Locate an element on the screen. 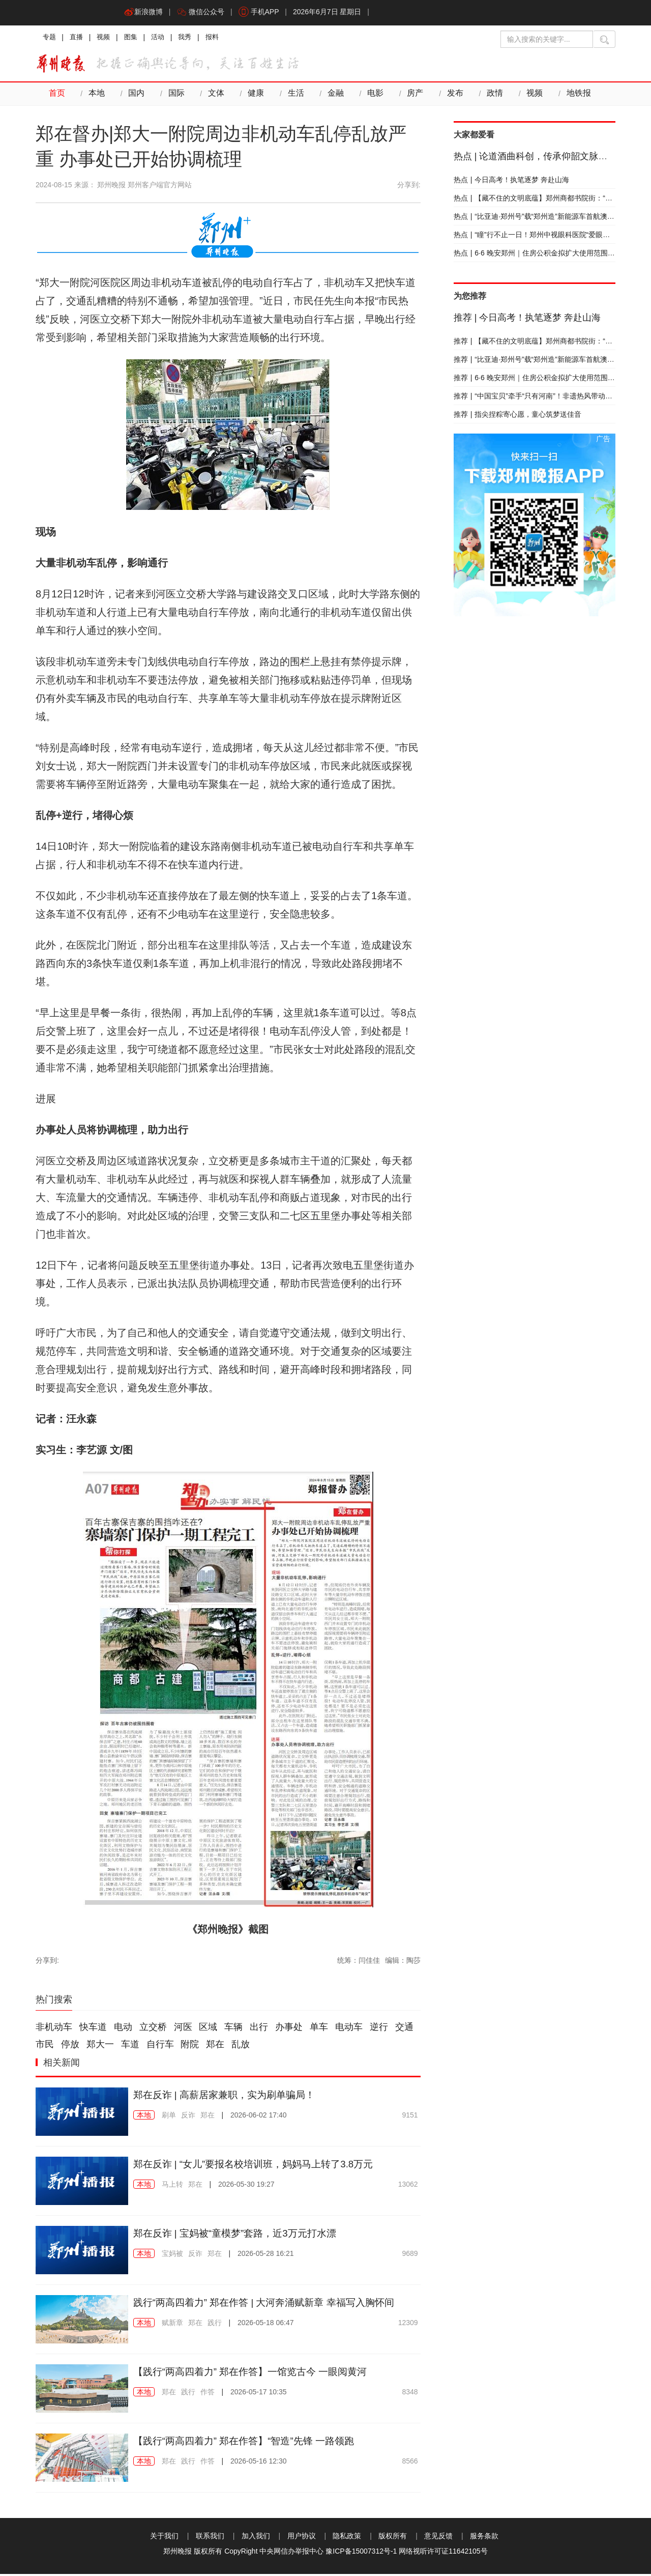  作答 is located at coordinates (207, 2394).